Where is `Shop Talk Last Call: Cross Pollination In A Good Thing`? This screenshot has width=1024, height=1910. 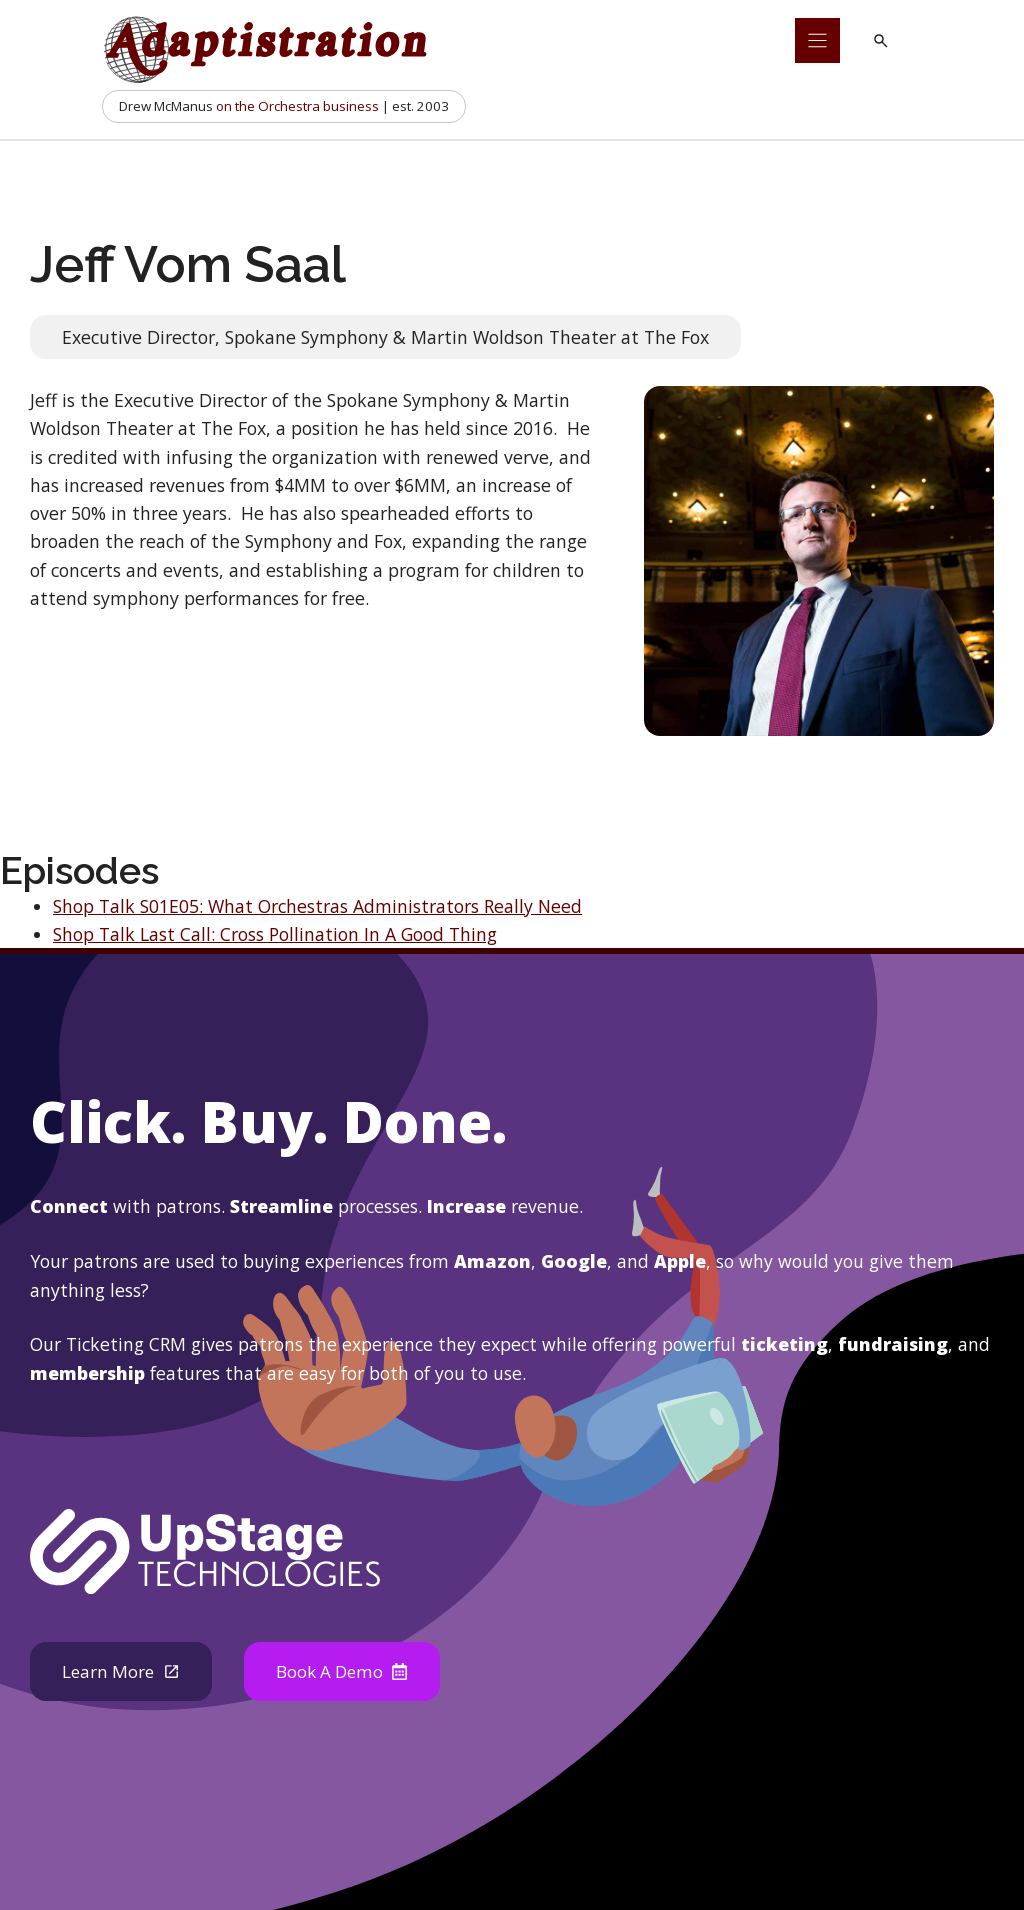
Shop Talk Last Call: Cross Pollination In A Good Thing is located at coordinates (275, 934).